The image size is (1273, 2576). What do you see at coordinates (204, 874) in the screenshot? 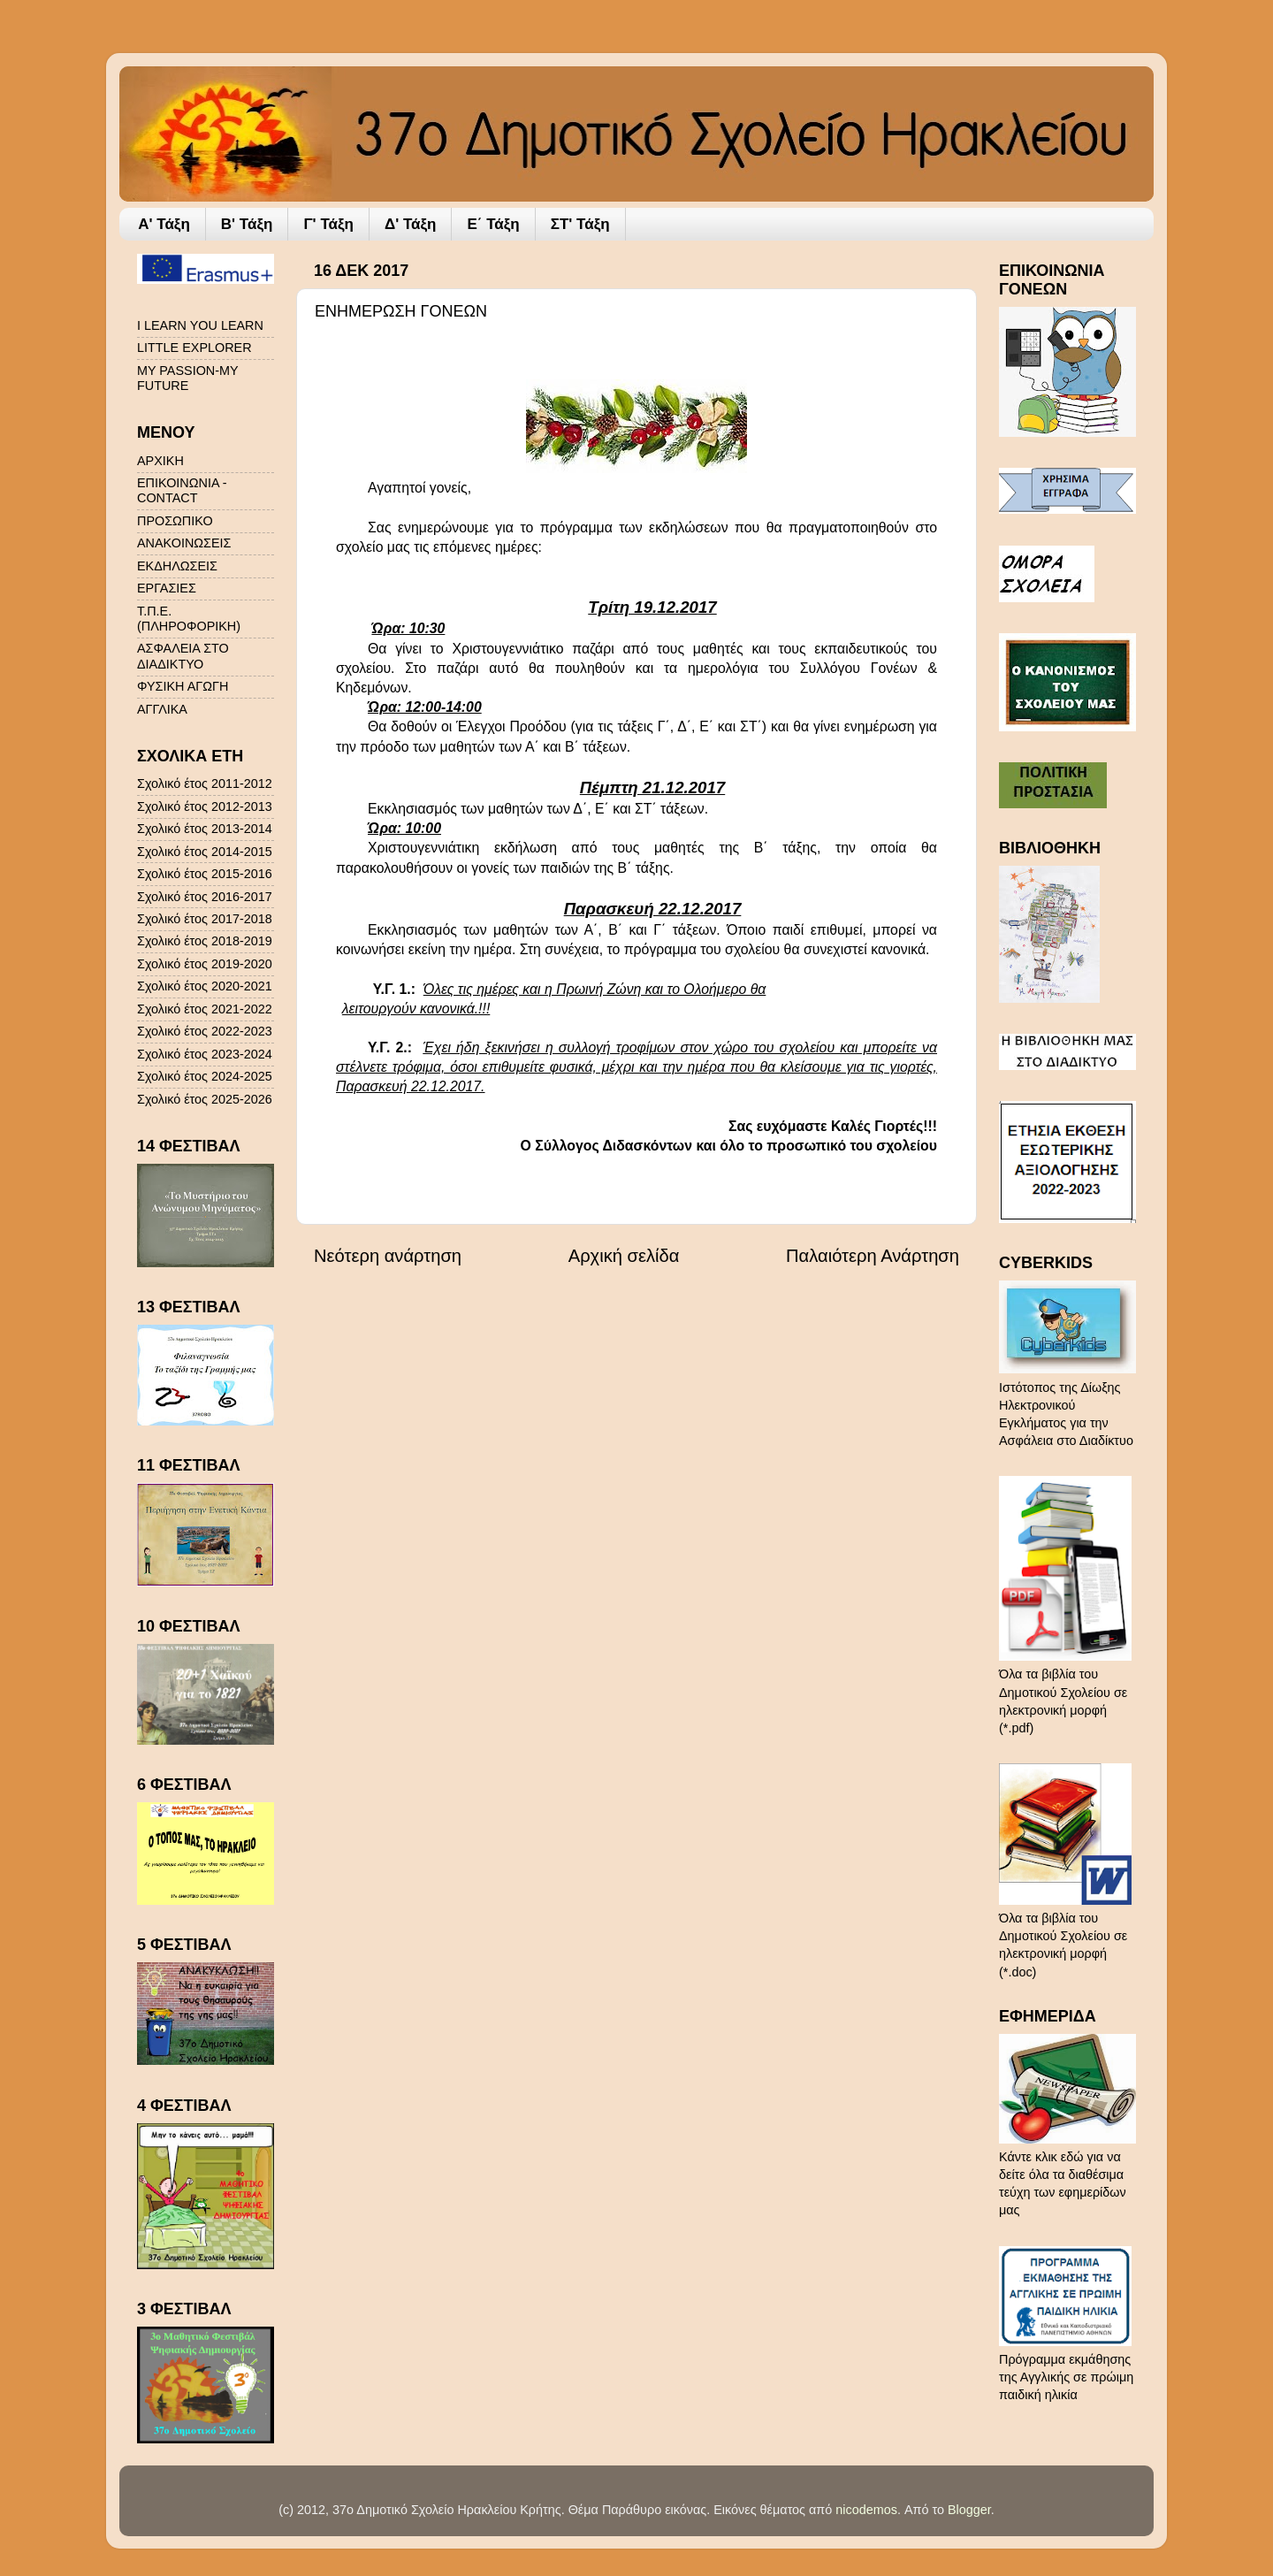
I see `Σχολικό έτος 2015-2016` at bounding box center [204, 874].